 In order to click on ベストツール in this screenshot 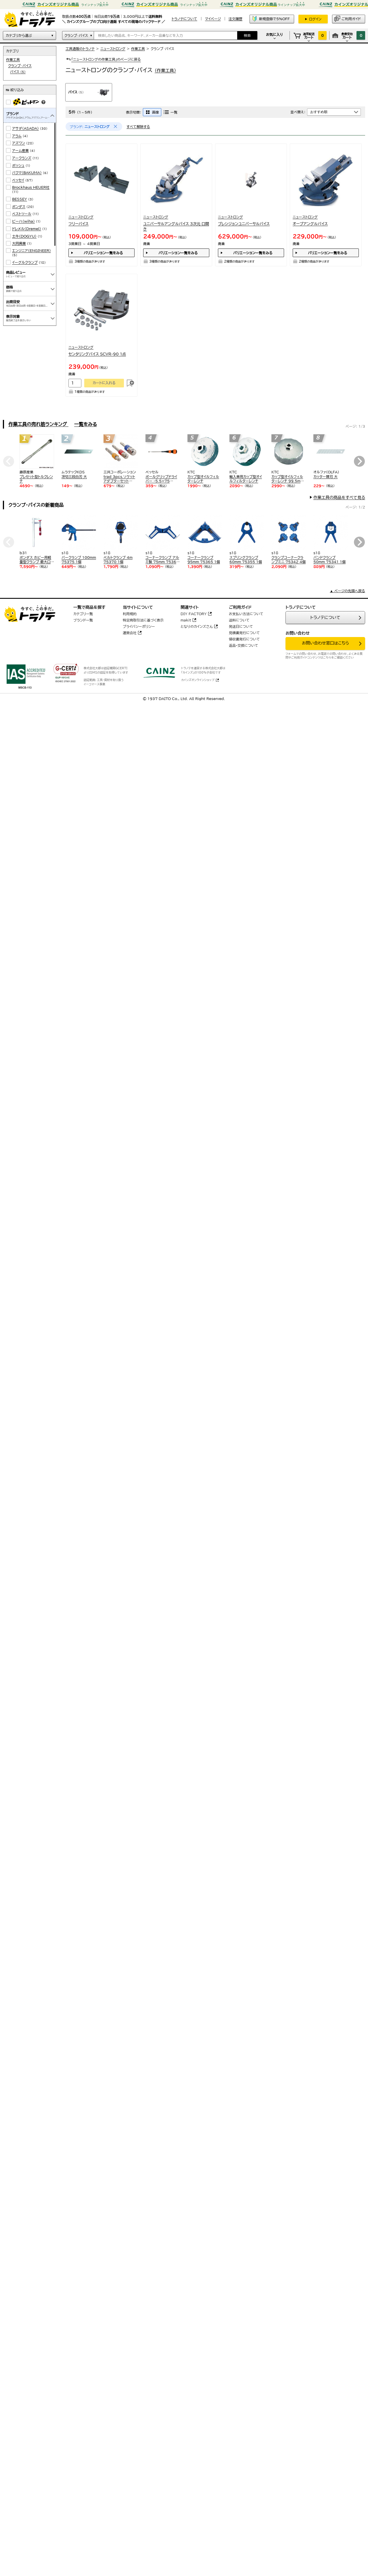, I will do `click(21, 213)`.